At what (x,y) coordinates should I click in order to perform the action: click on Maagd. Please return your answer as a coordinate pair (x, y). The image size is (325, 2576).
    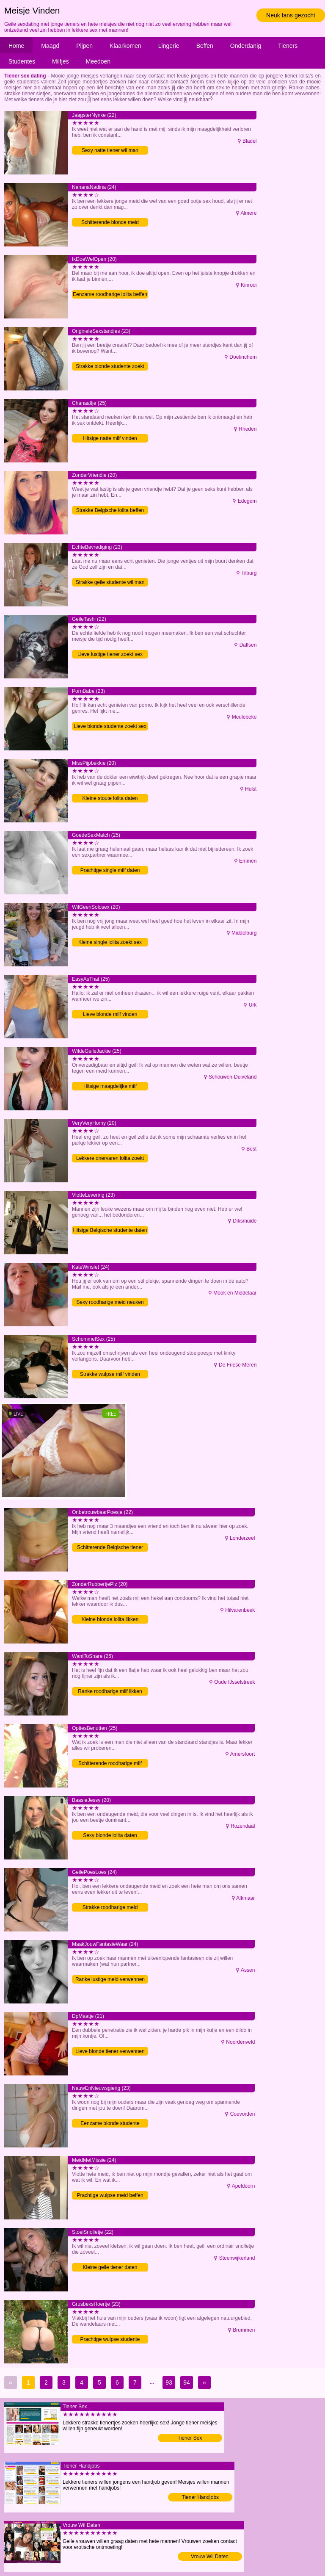
    Looking at the image, I should click on (50, 45).